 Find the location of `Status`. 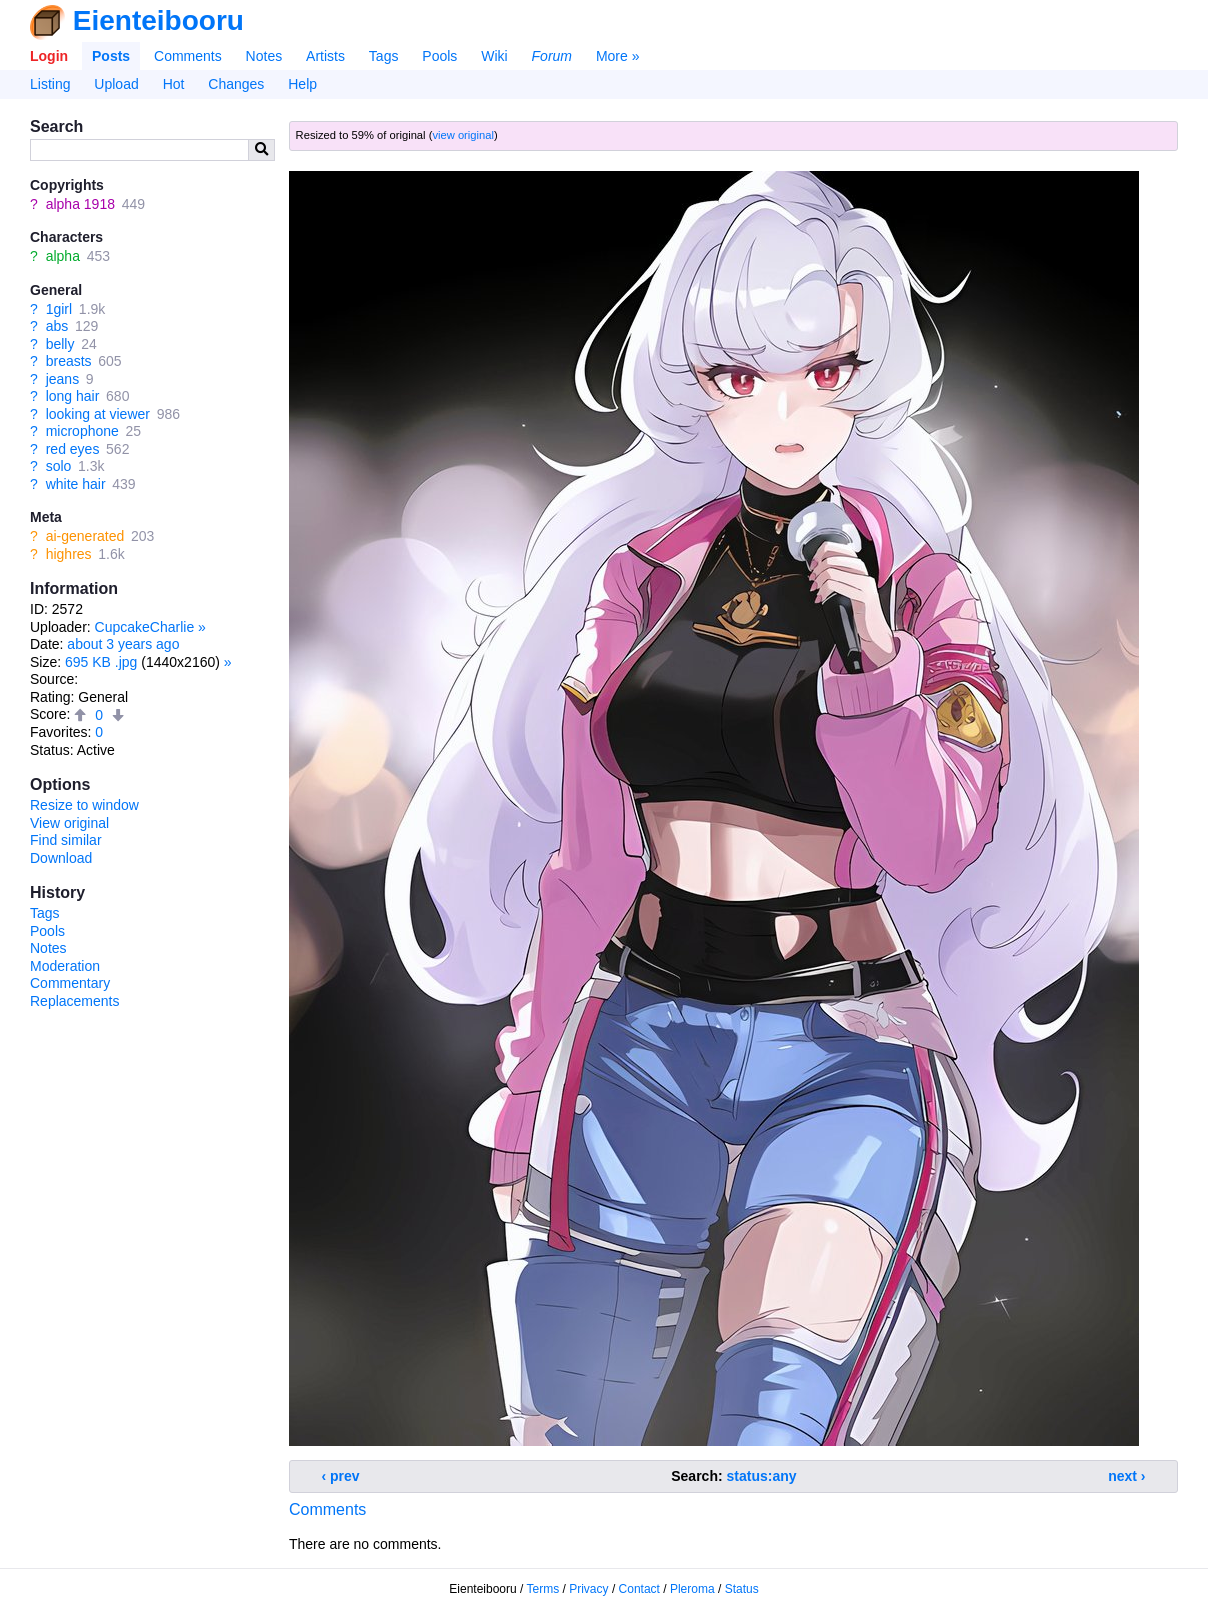

Status is located at coordinates (742, 1589).